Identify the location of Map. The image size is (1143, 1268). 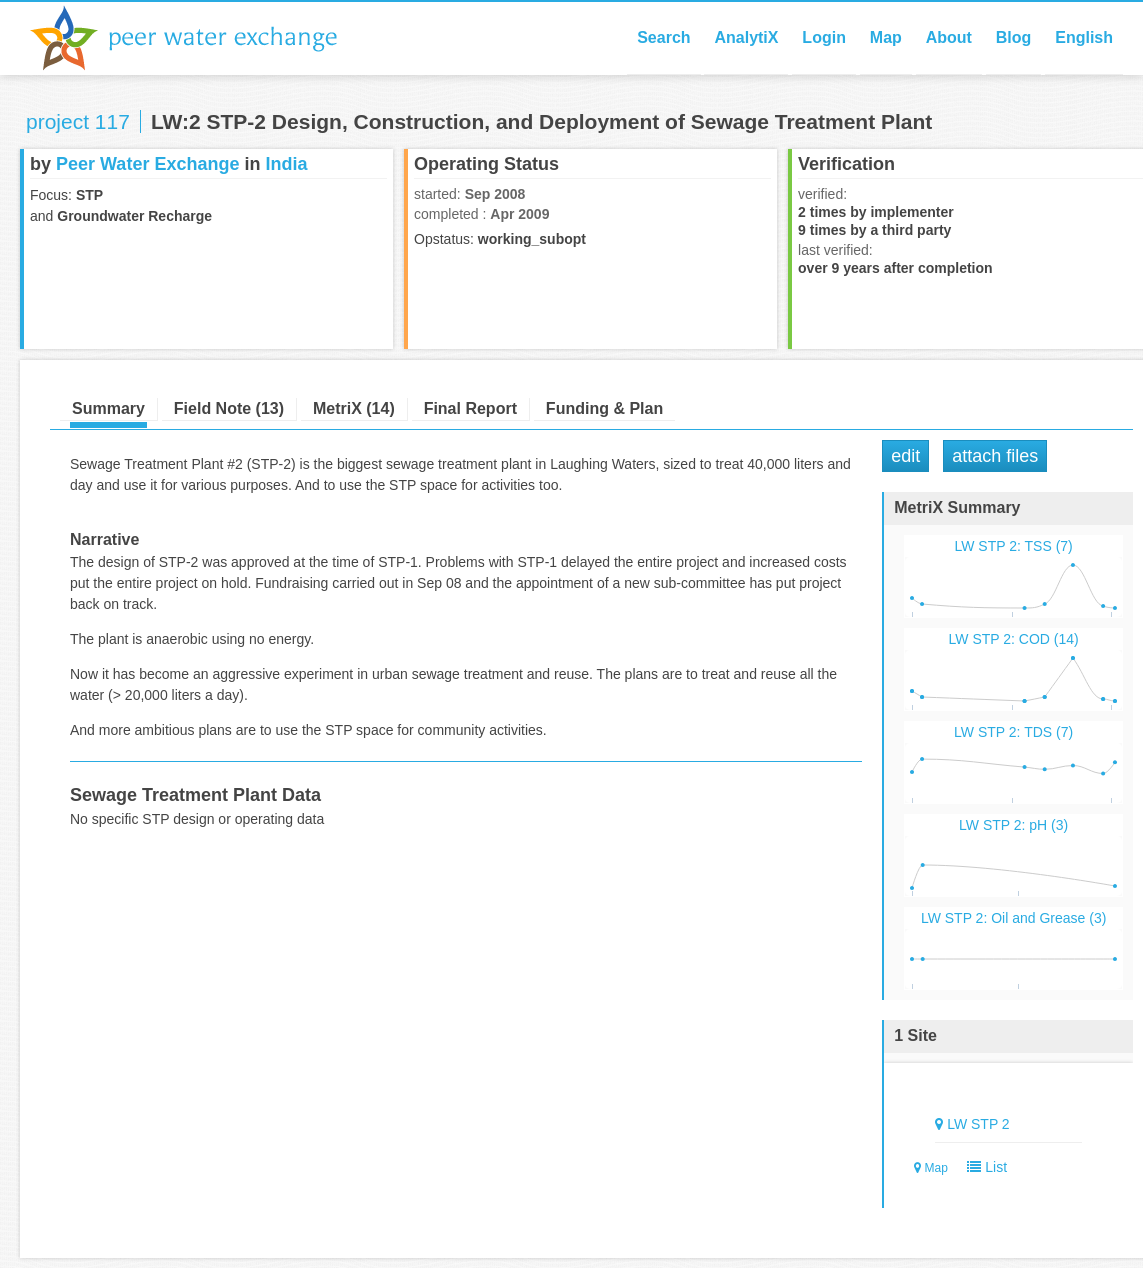
(886, 37).